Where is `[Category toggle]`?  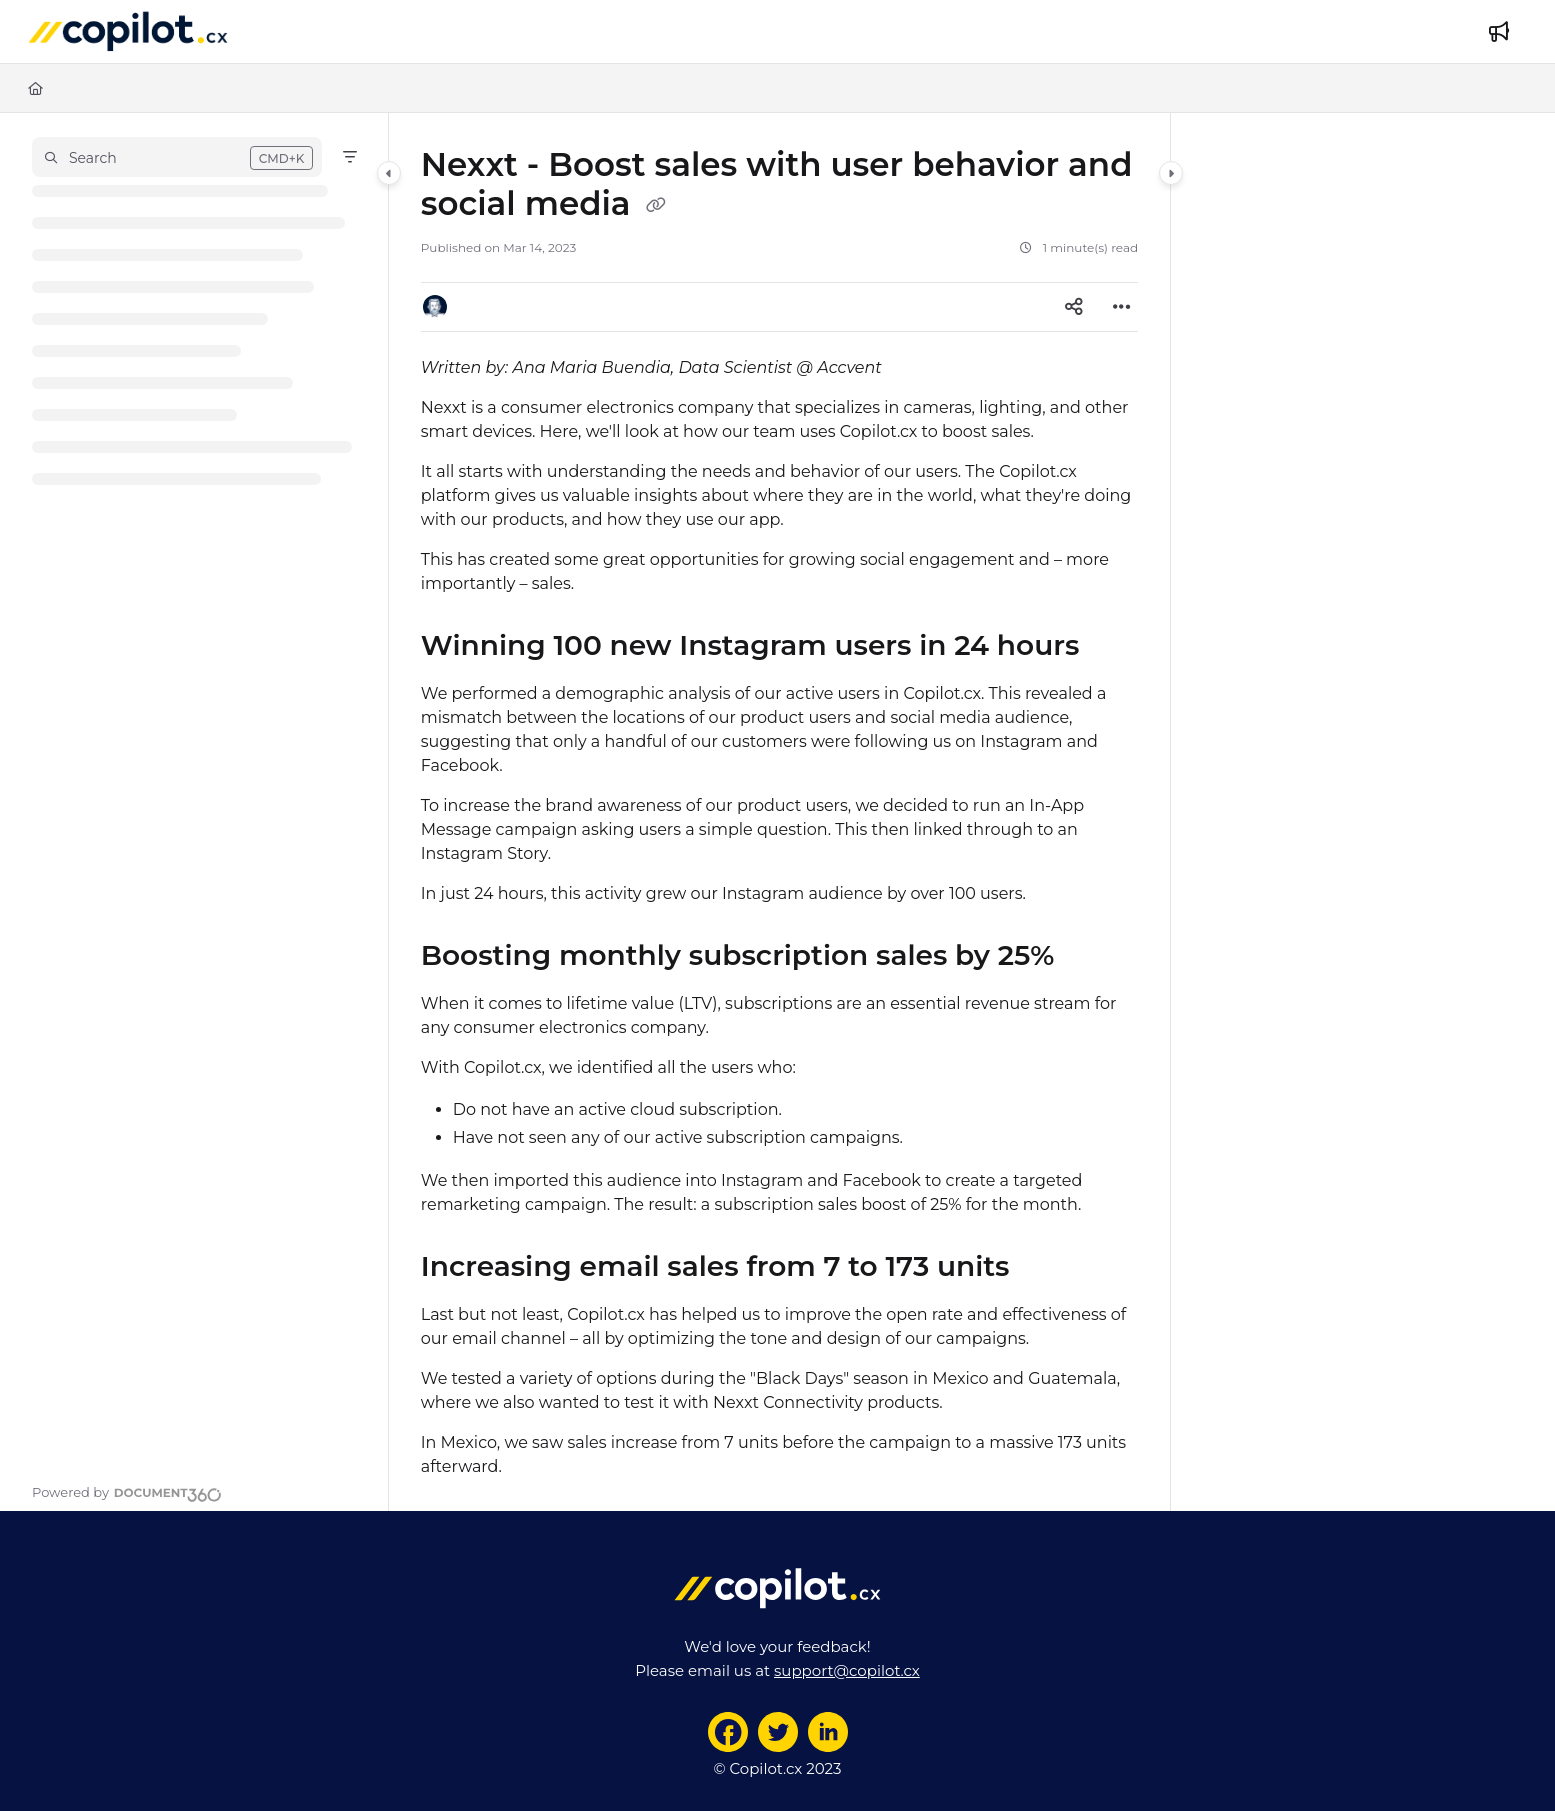
[Category toggle] is located at coordinates (389, 173).